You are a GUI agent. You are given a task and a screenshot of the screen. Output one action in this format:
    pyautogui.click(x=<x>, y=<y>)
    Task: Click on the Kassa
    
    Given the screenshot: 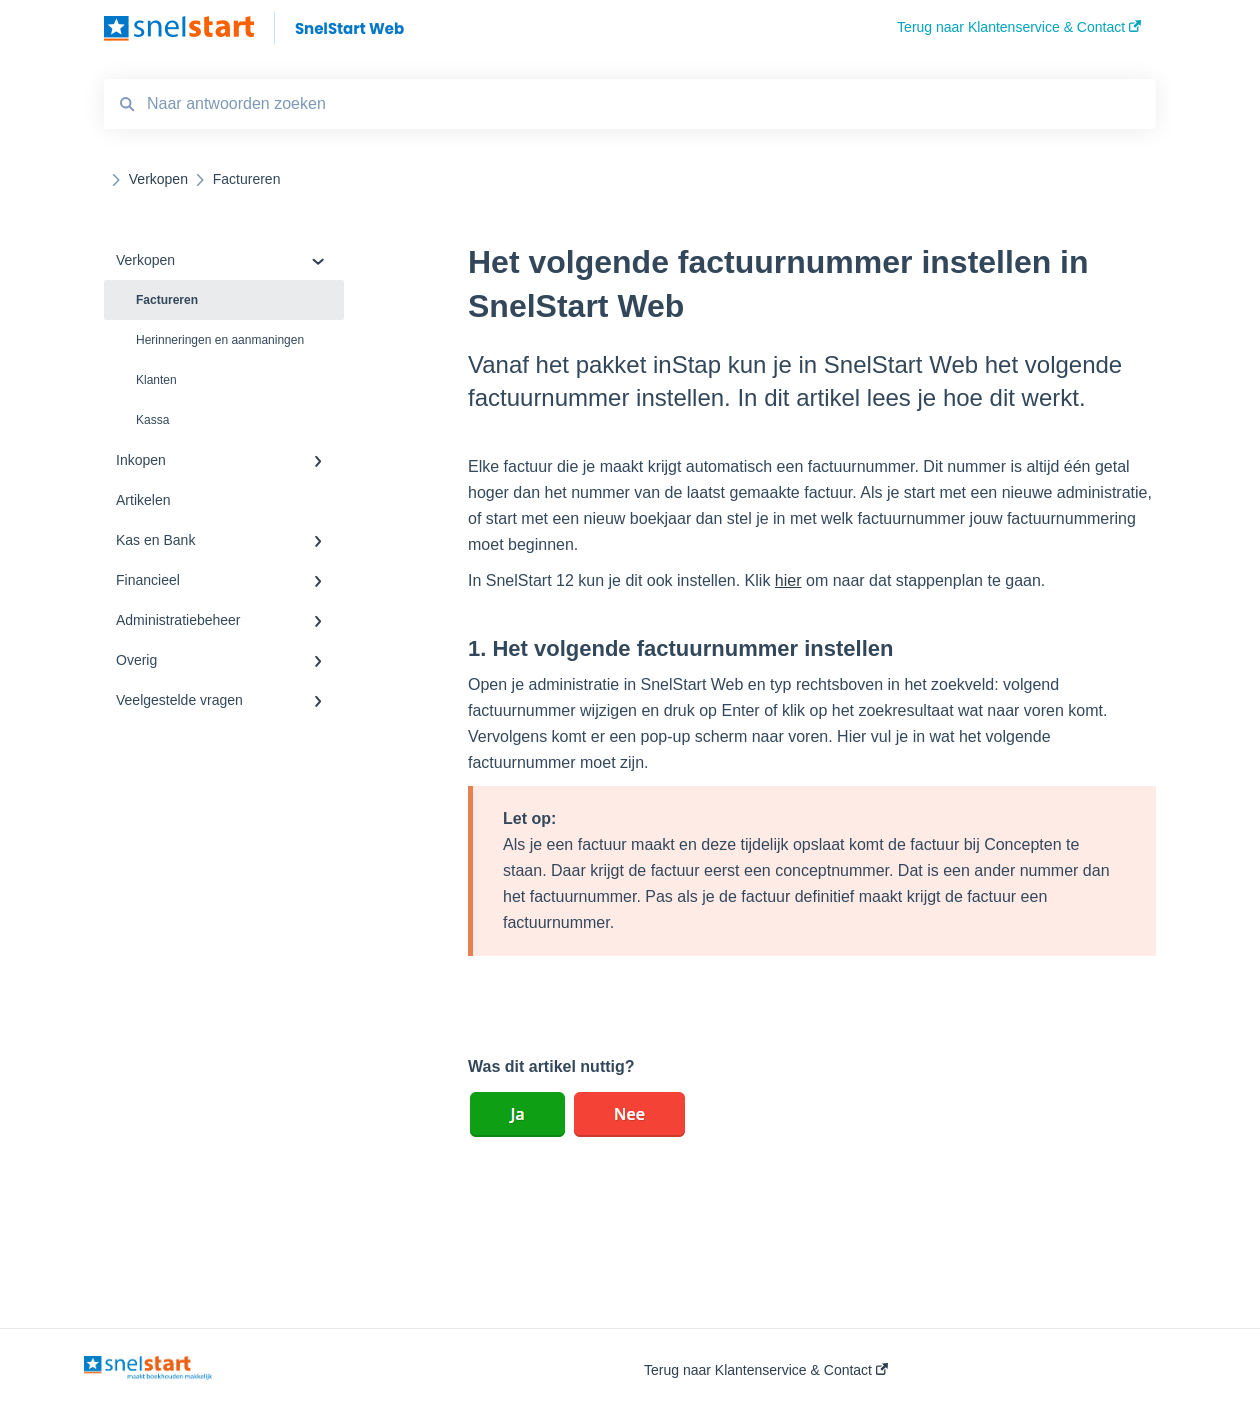 What is the action you would take?
    pyautogui.click(x=152, y=420)
    